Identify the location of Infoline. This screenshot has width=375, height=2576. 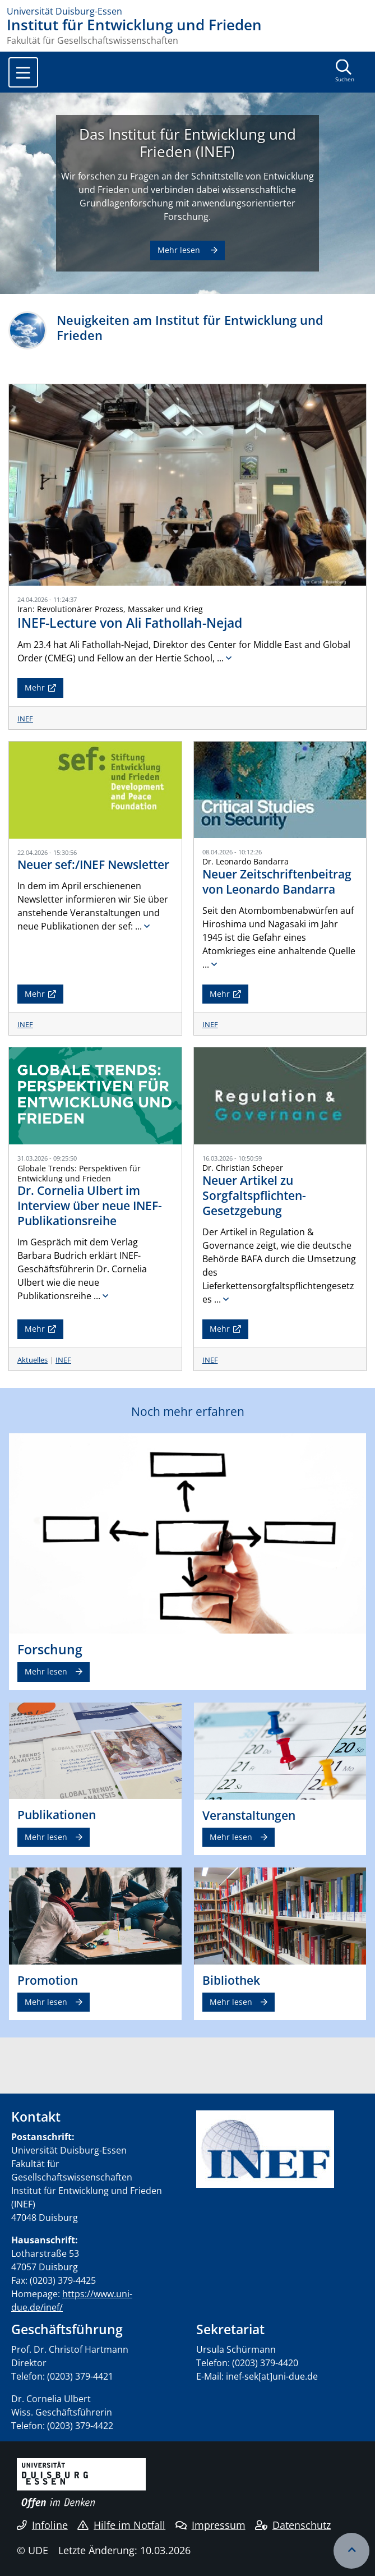
(42, 2525).